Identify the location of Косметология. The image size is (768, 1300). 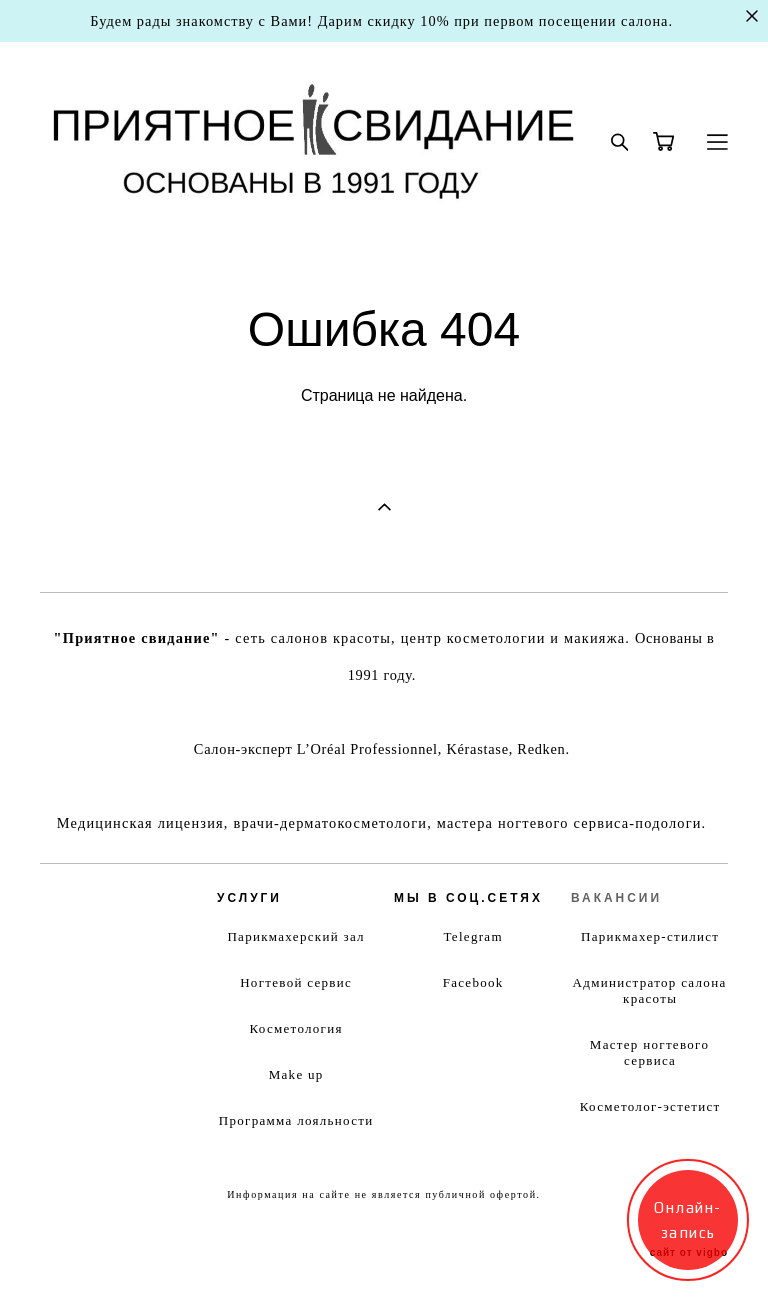
(295, 1028).